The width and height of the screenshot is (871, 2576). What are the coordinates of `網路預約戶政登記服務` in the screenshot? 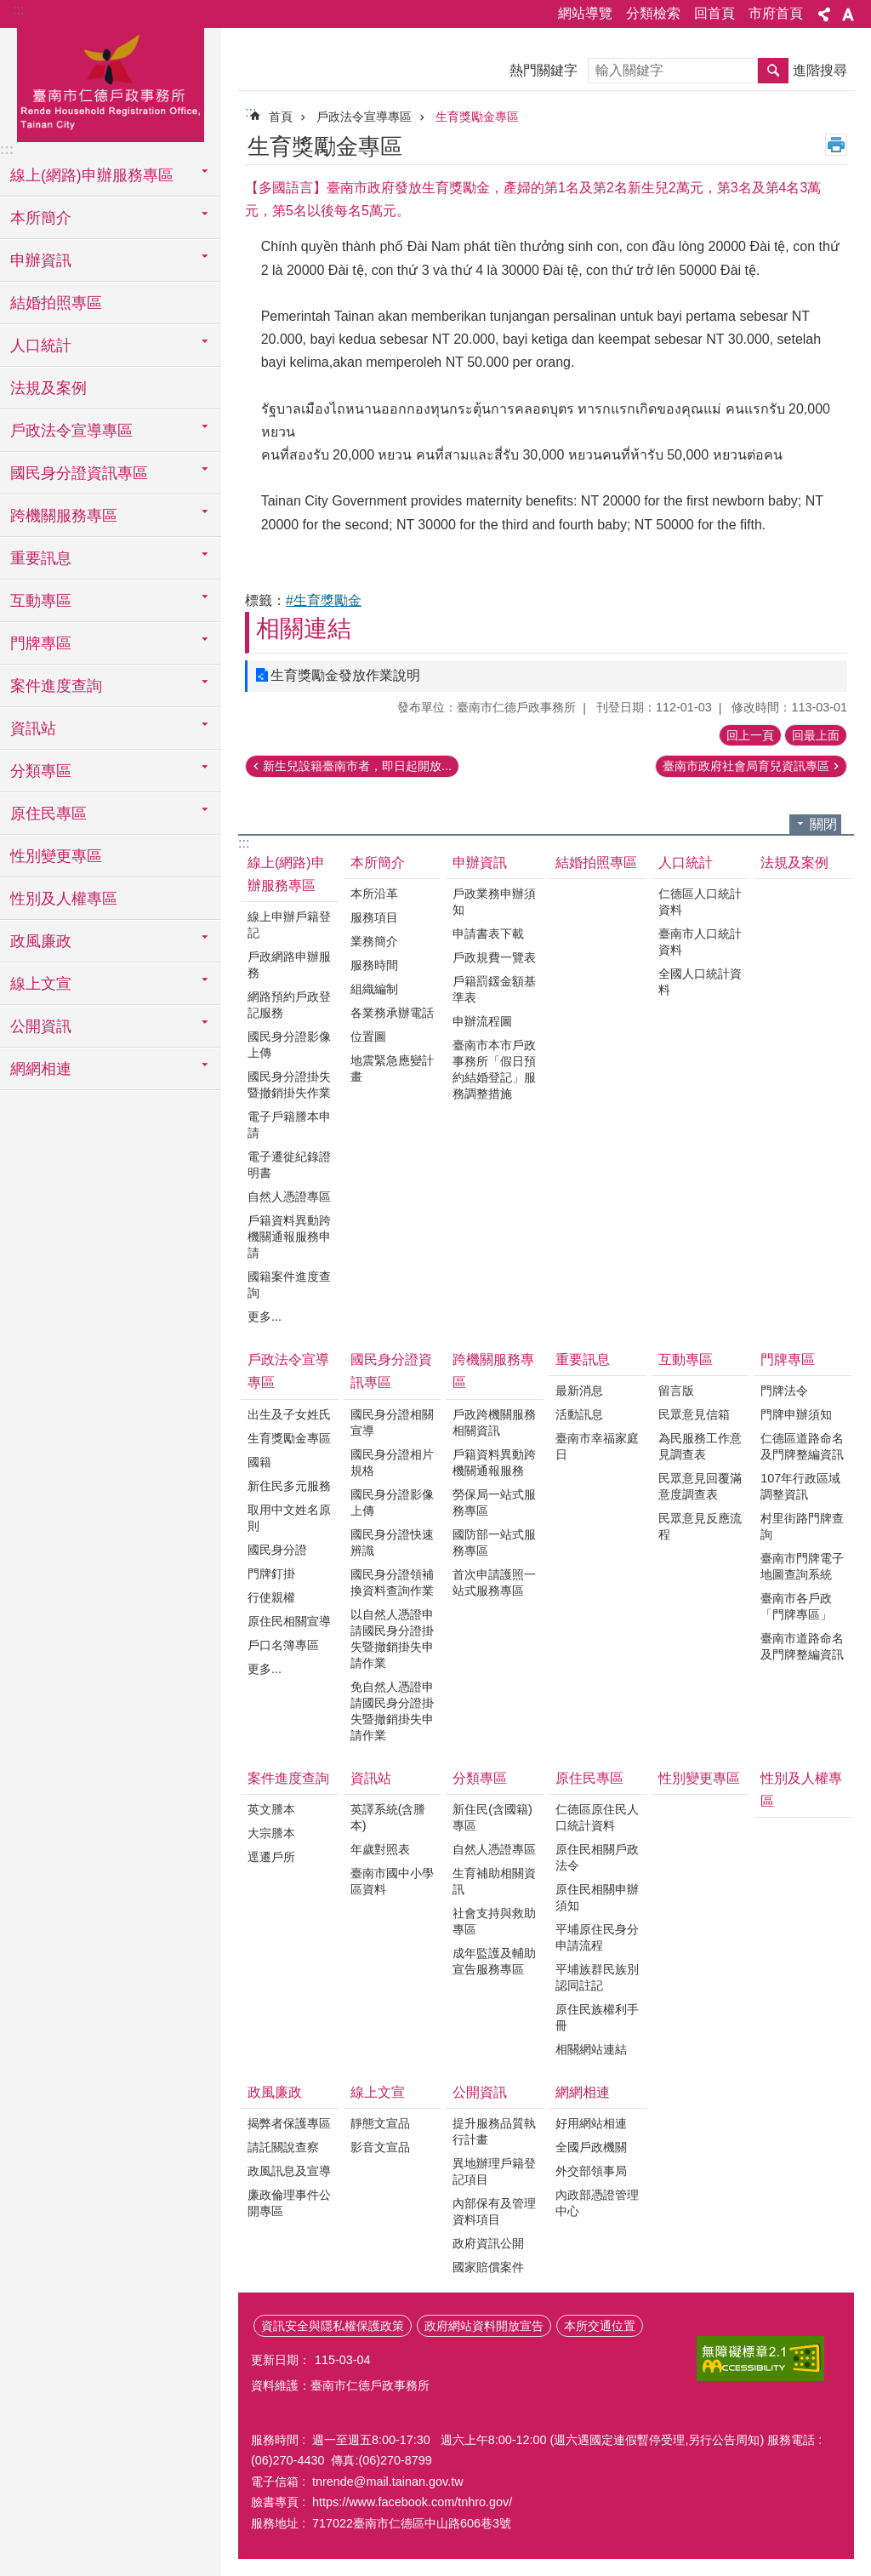 It's located at (289, 1005).